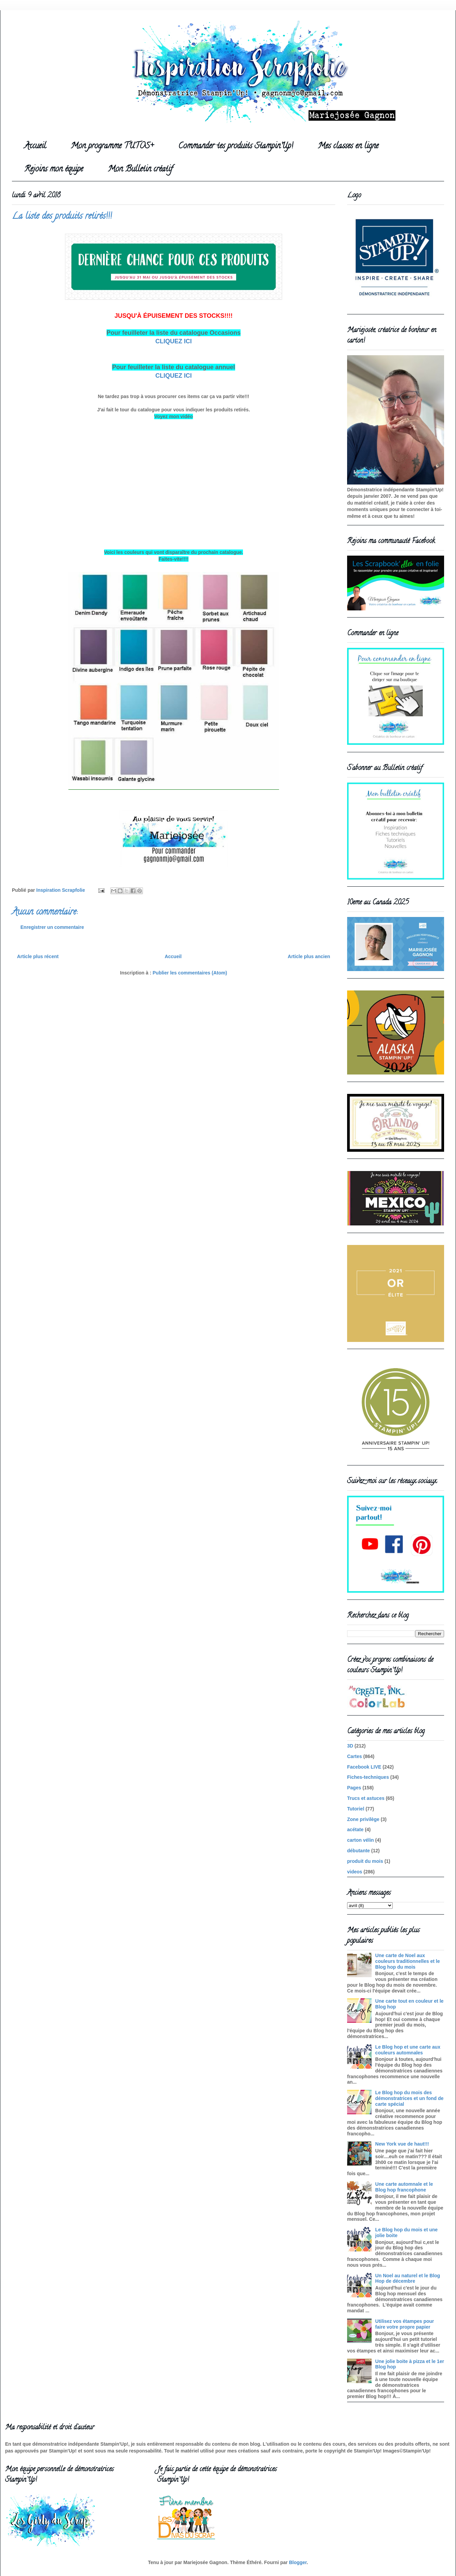 This screenshot has width=456, height=2576. What do you see at coordinates (402, 2144) in the screenshot?
I see `New York vue de haut!!!` at bounding box center [402, 2144].